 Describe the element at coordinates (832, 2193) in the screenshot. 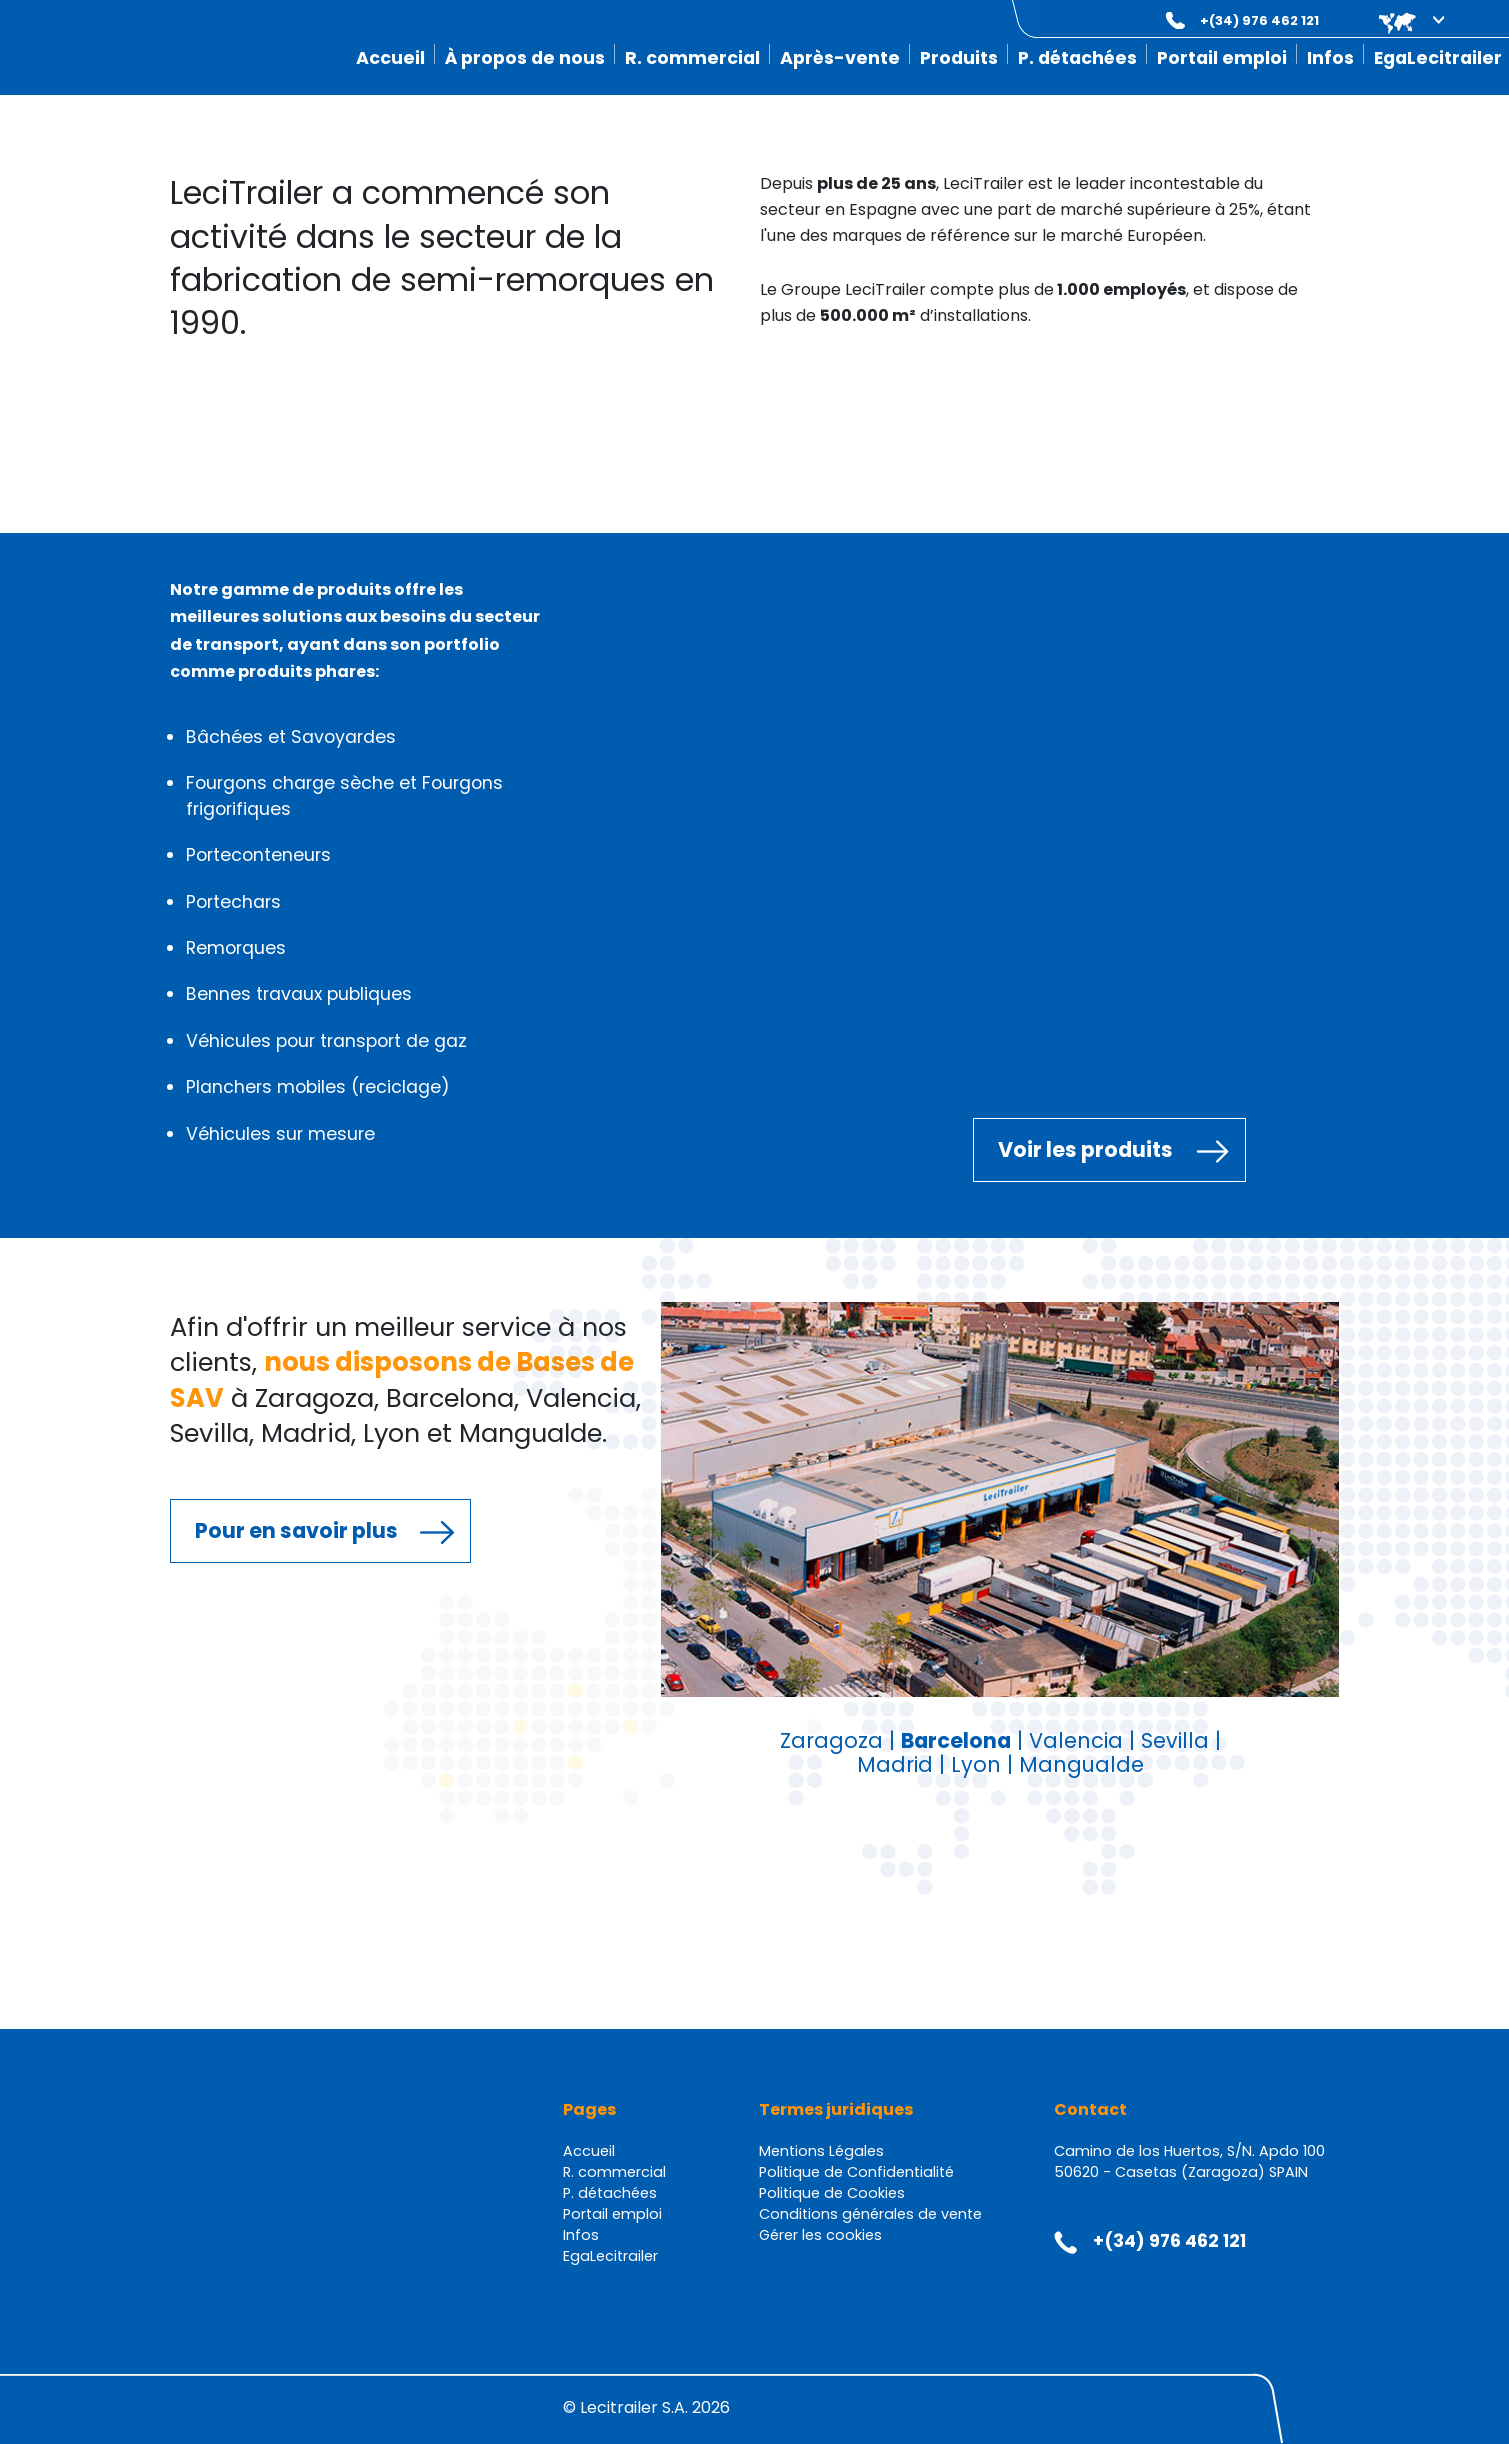

I see `Politique de Cookies` at that location.